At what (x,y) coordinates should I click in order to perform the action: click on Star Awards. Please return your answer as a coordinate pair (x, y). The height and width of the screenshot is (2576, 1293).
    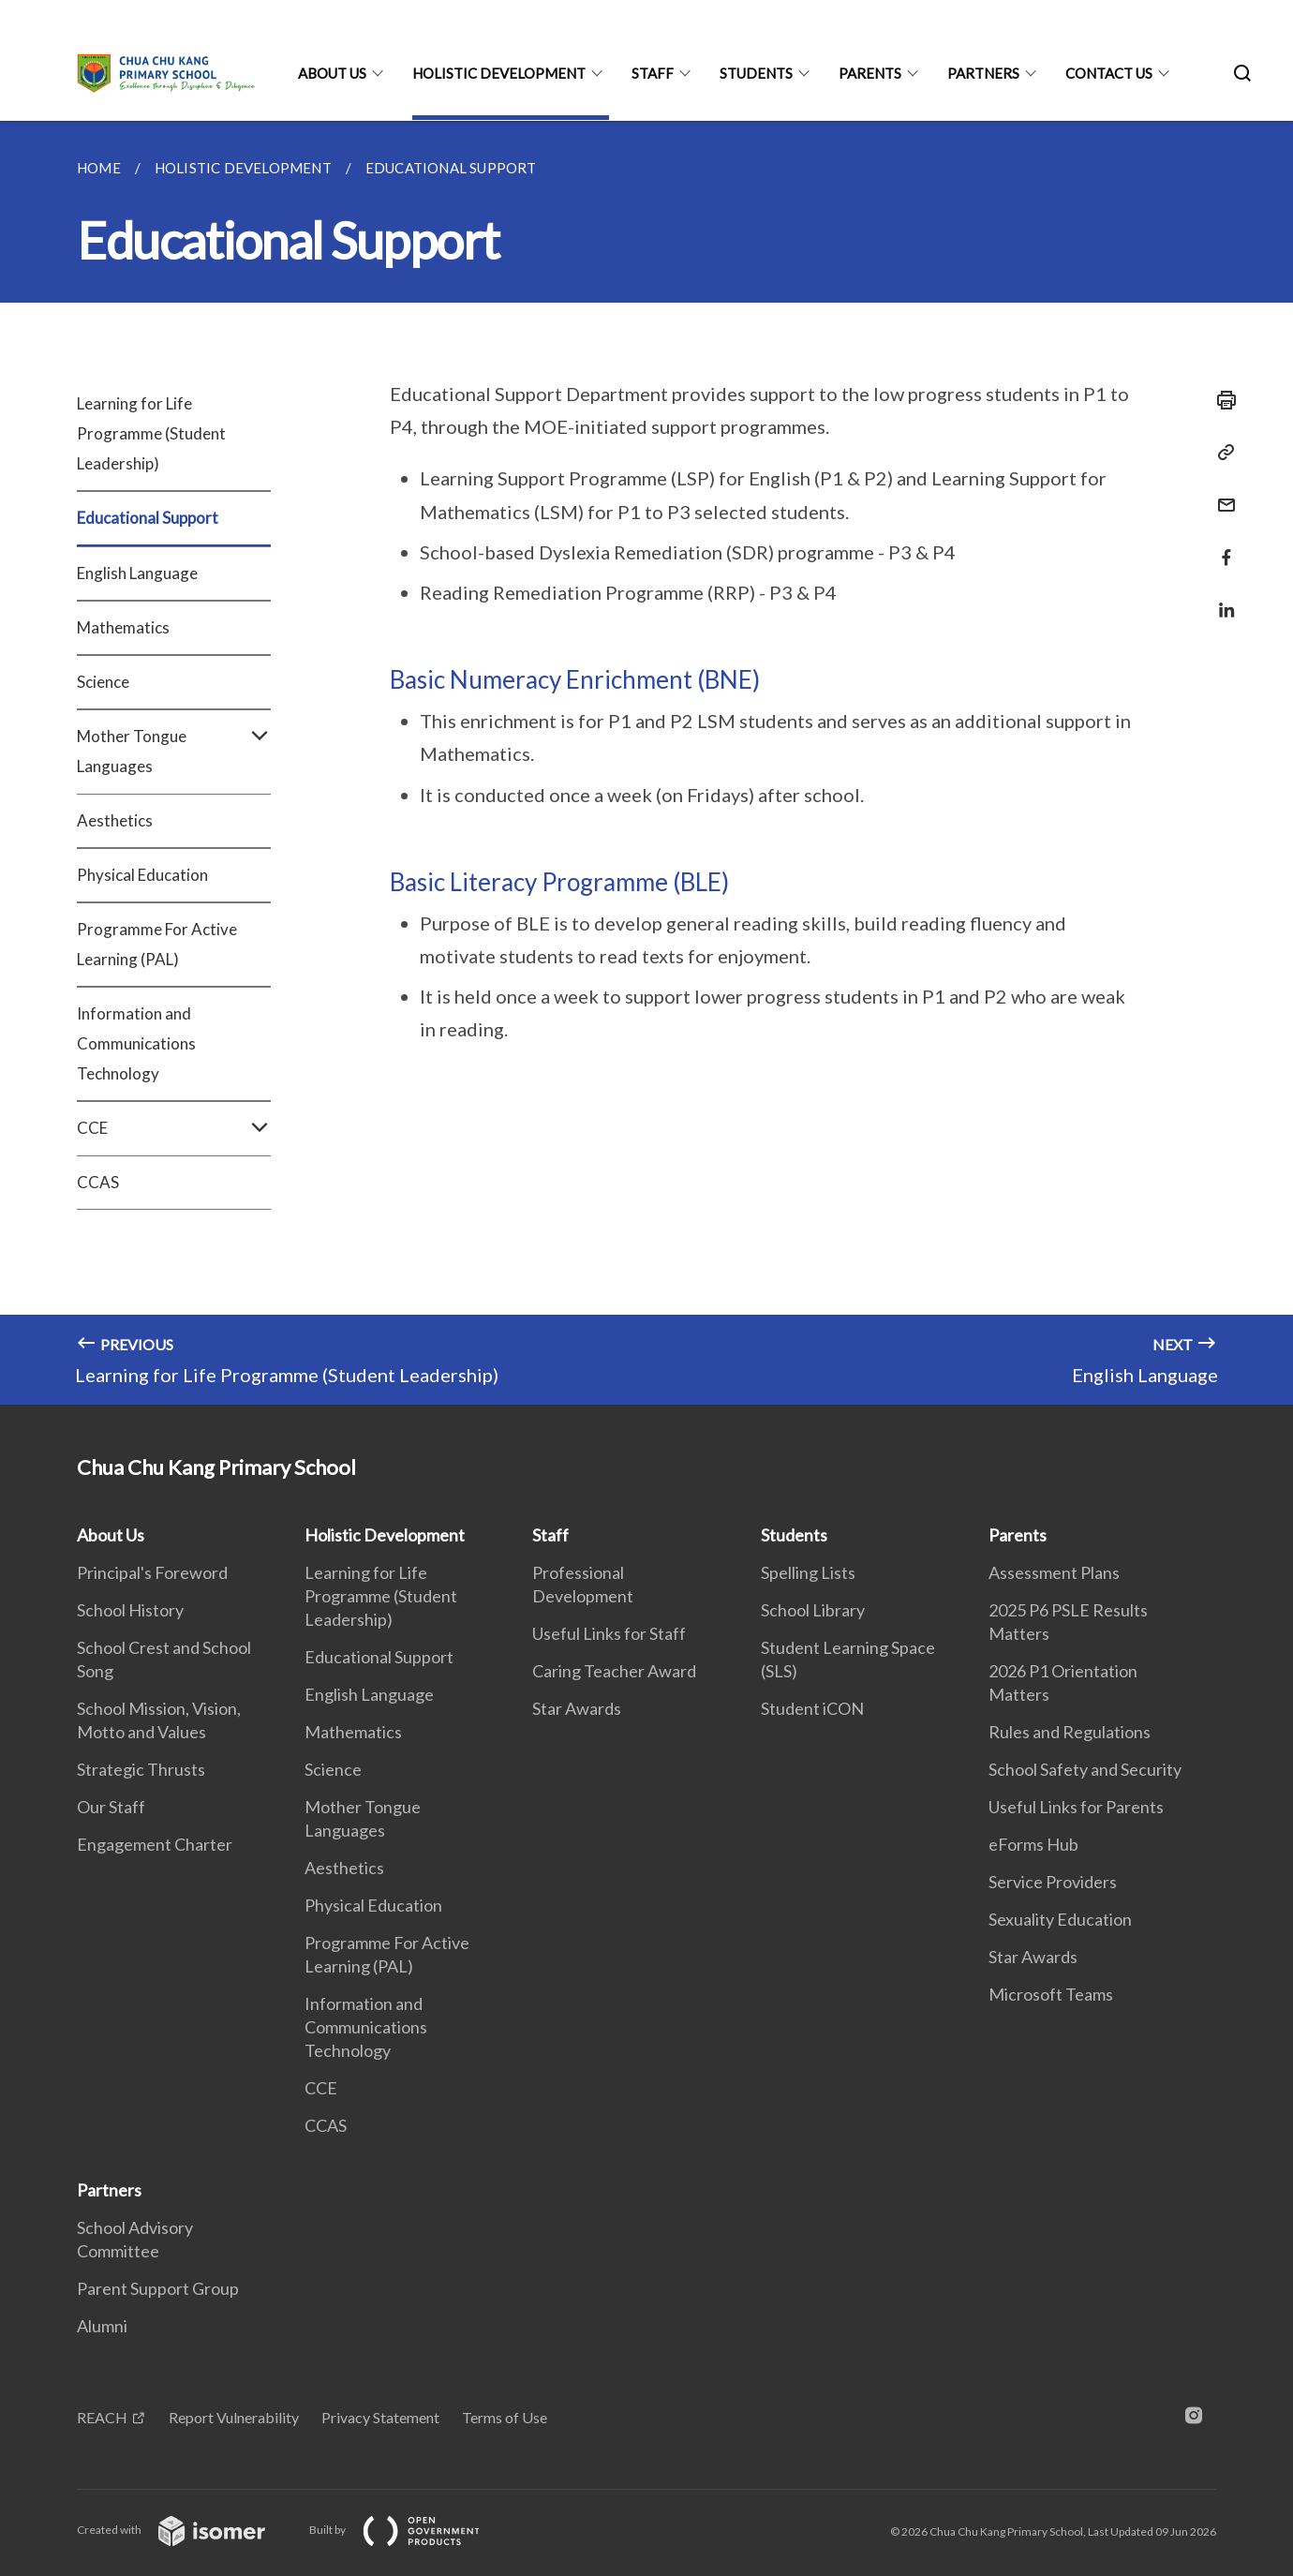
    Looking at the image, I should click on (576, 1708).